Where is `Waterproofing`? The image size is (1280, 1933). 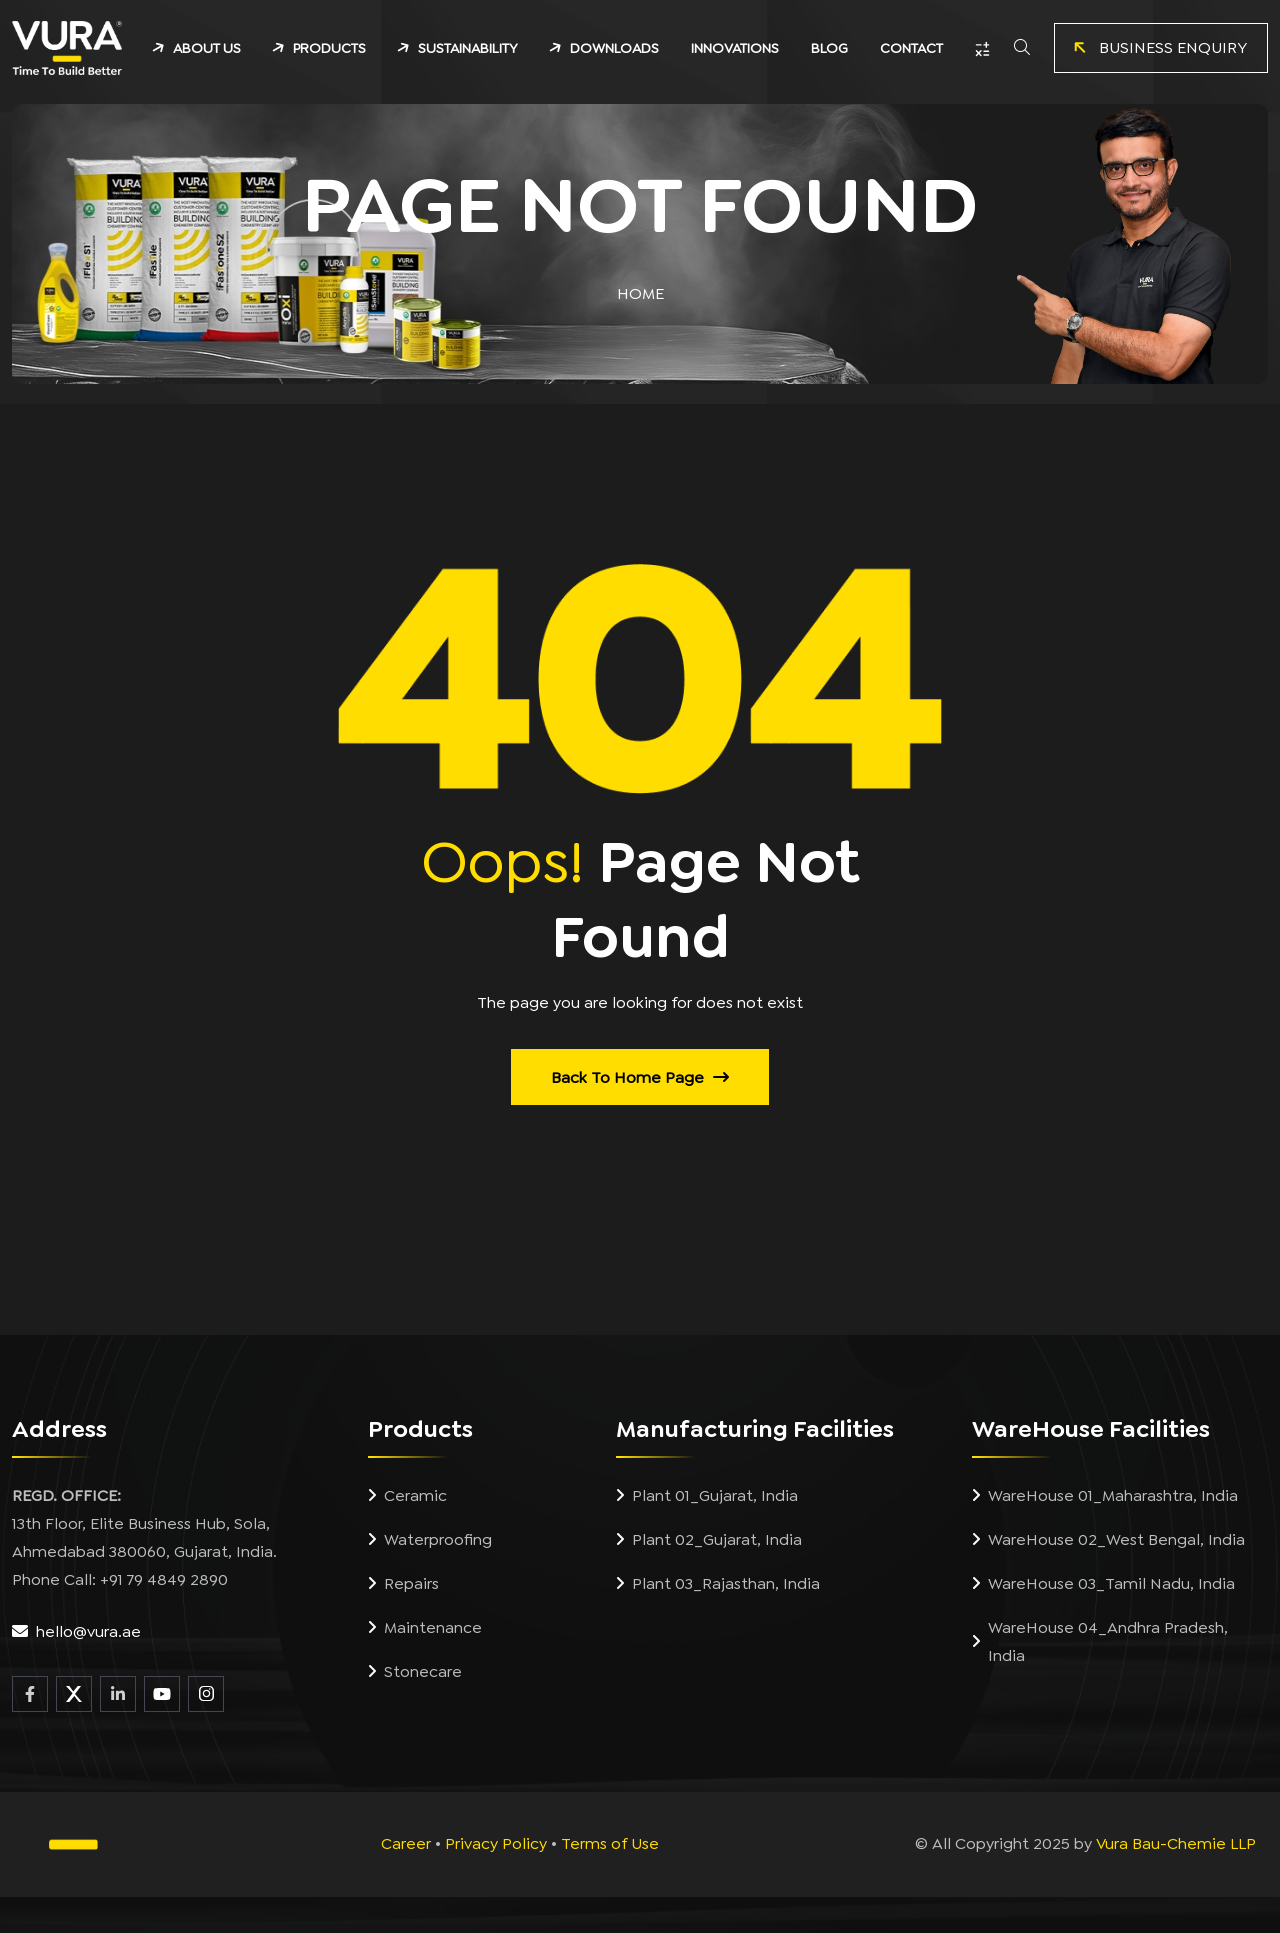 Waterproofing is located at coordinates (430, 1540).